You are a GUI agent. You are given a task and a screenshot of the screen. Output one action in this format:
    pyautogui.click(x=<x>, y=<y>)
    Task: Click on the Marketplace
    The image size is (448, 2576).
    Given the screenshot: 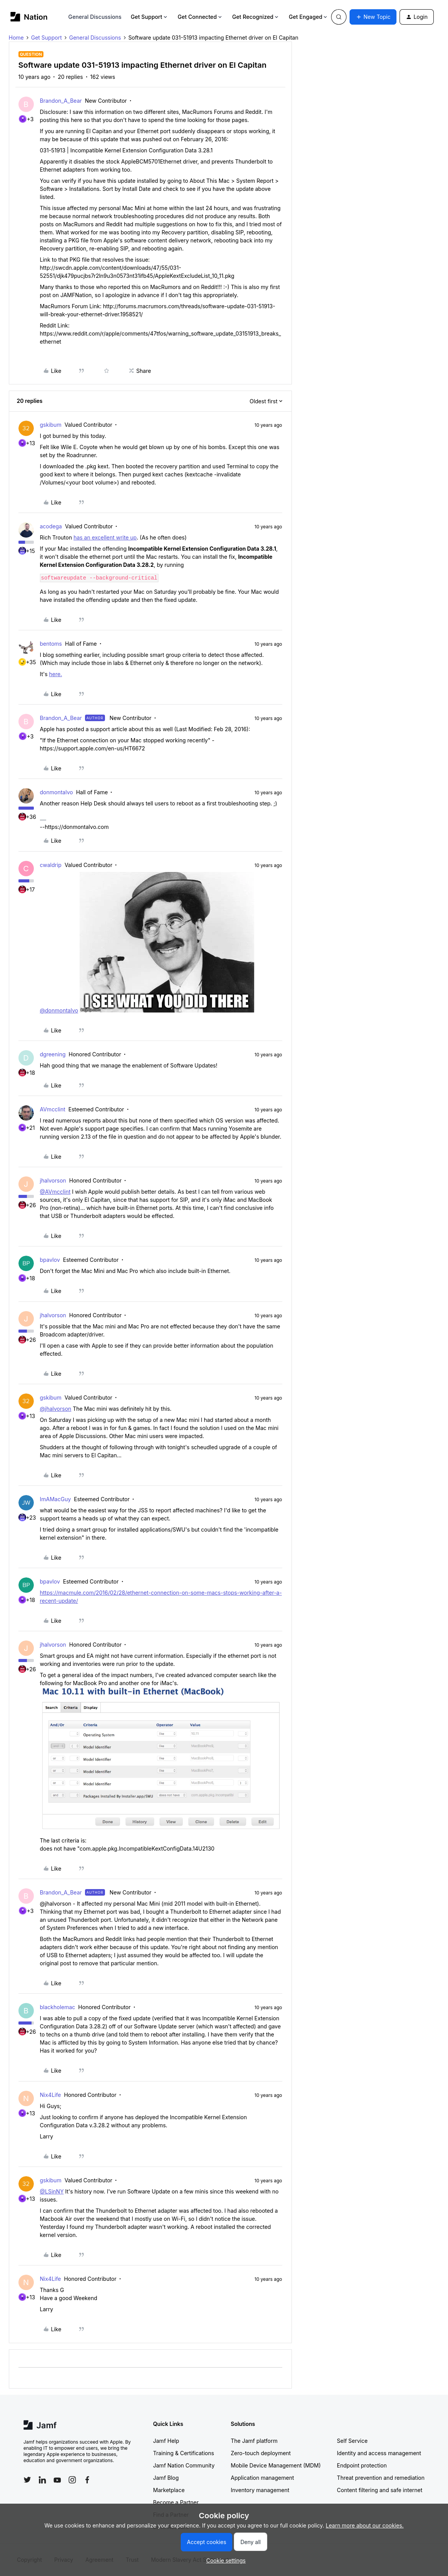 What is the action you would take?
    pyautogui.click(x=169, y=2490)
    